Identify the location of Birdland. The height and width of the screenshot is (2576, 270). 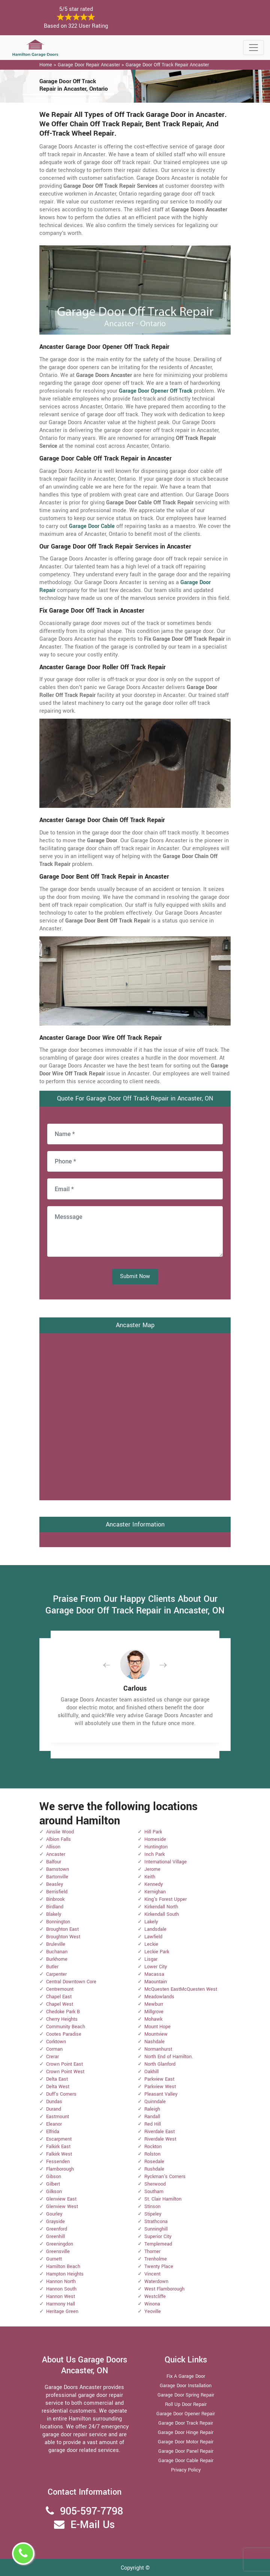
(54, 1906).